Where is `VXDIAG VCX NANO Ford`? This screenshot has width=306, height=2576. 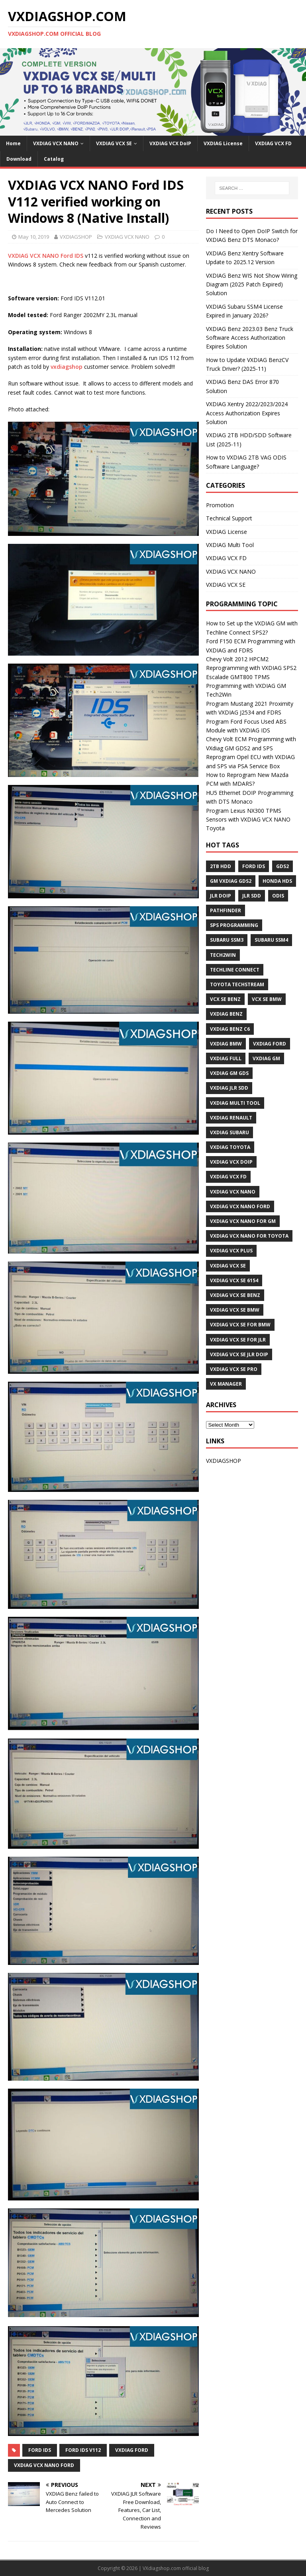
VXDIAG VCX NANO Ford is located at coordinates (44, 2465).